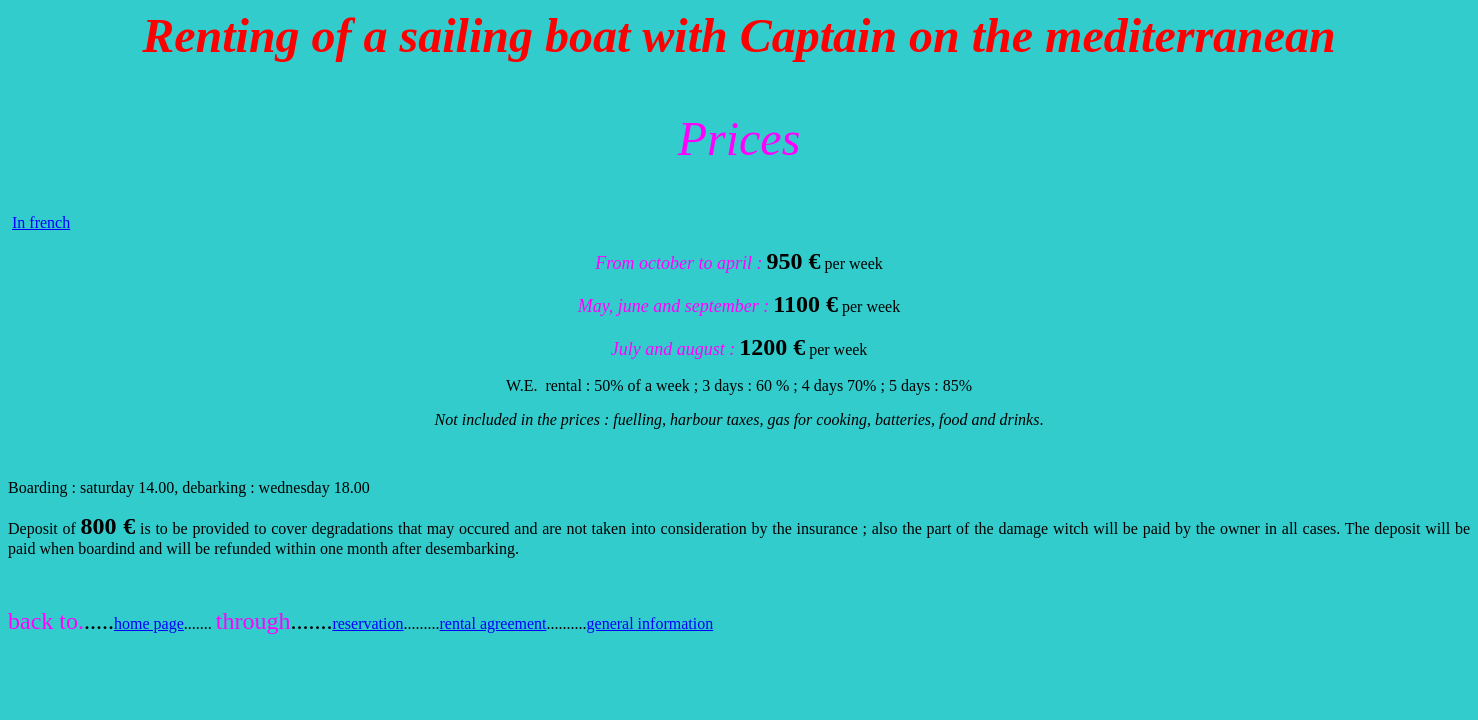  I want to click on rental agreement, so click(492, 623).